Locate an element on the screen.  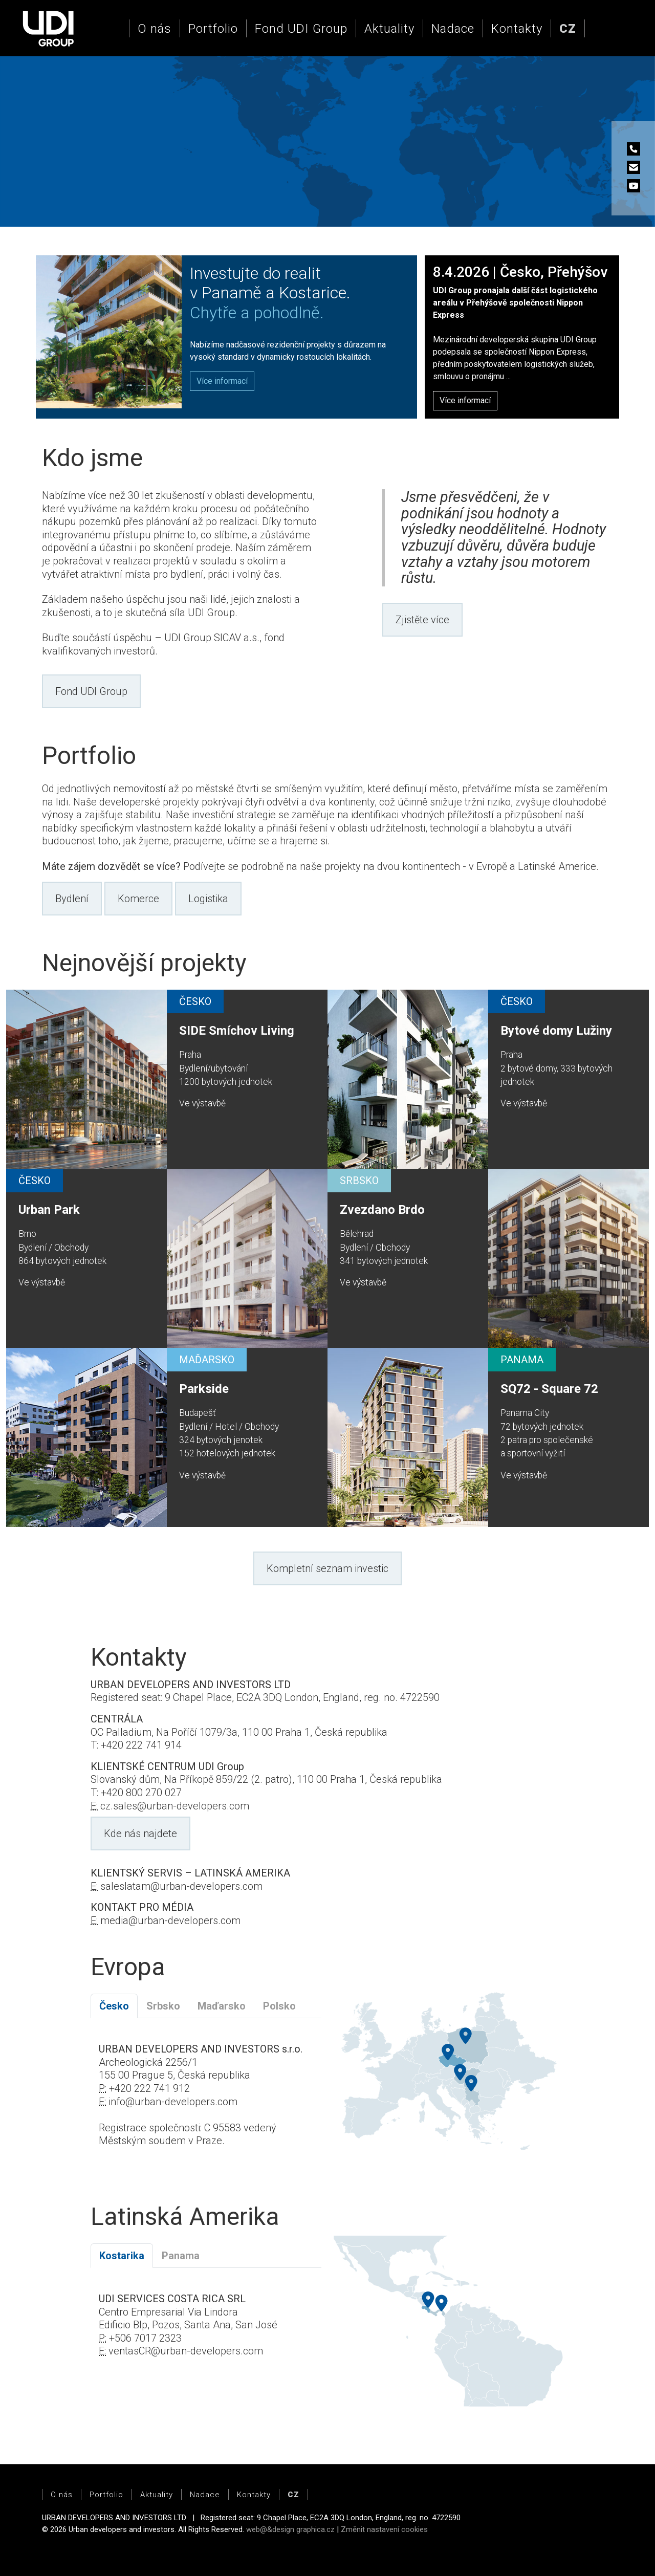
Česko [tab] is located at coordinates (114, 2006).